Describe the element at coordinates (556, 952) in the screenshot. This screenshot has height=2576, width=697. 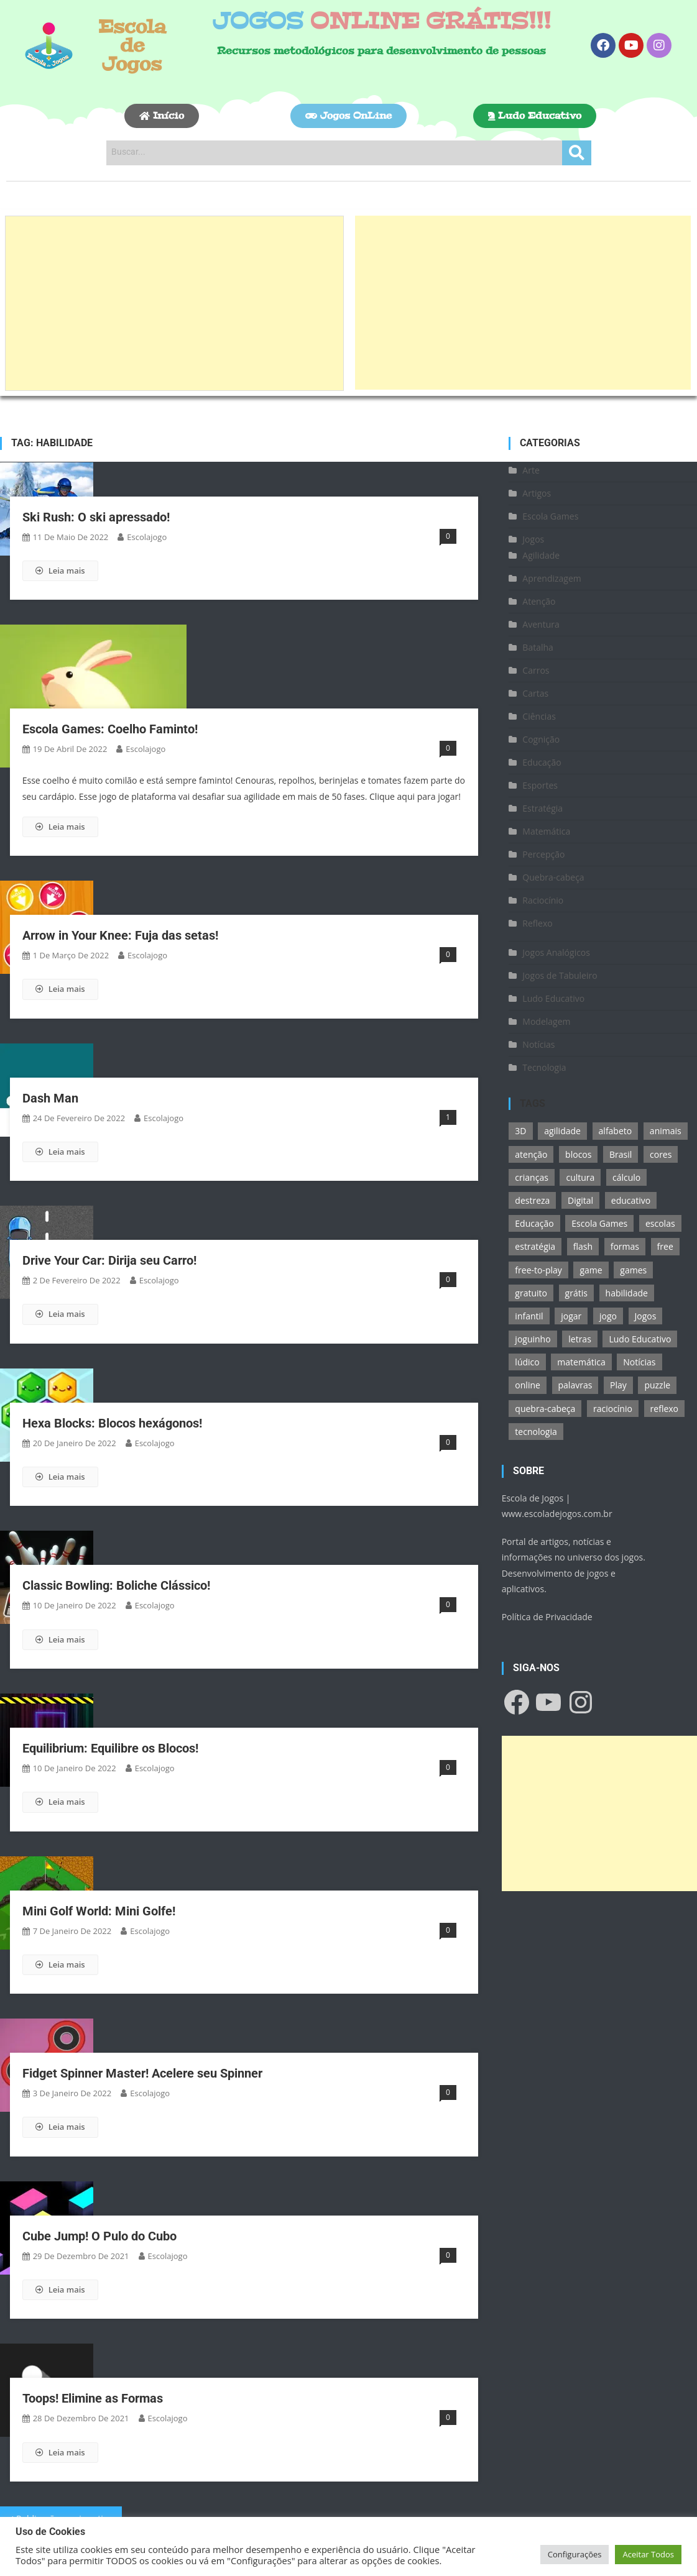
I see `Jogos Analógicos` at that location.